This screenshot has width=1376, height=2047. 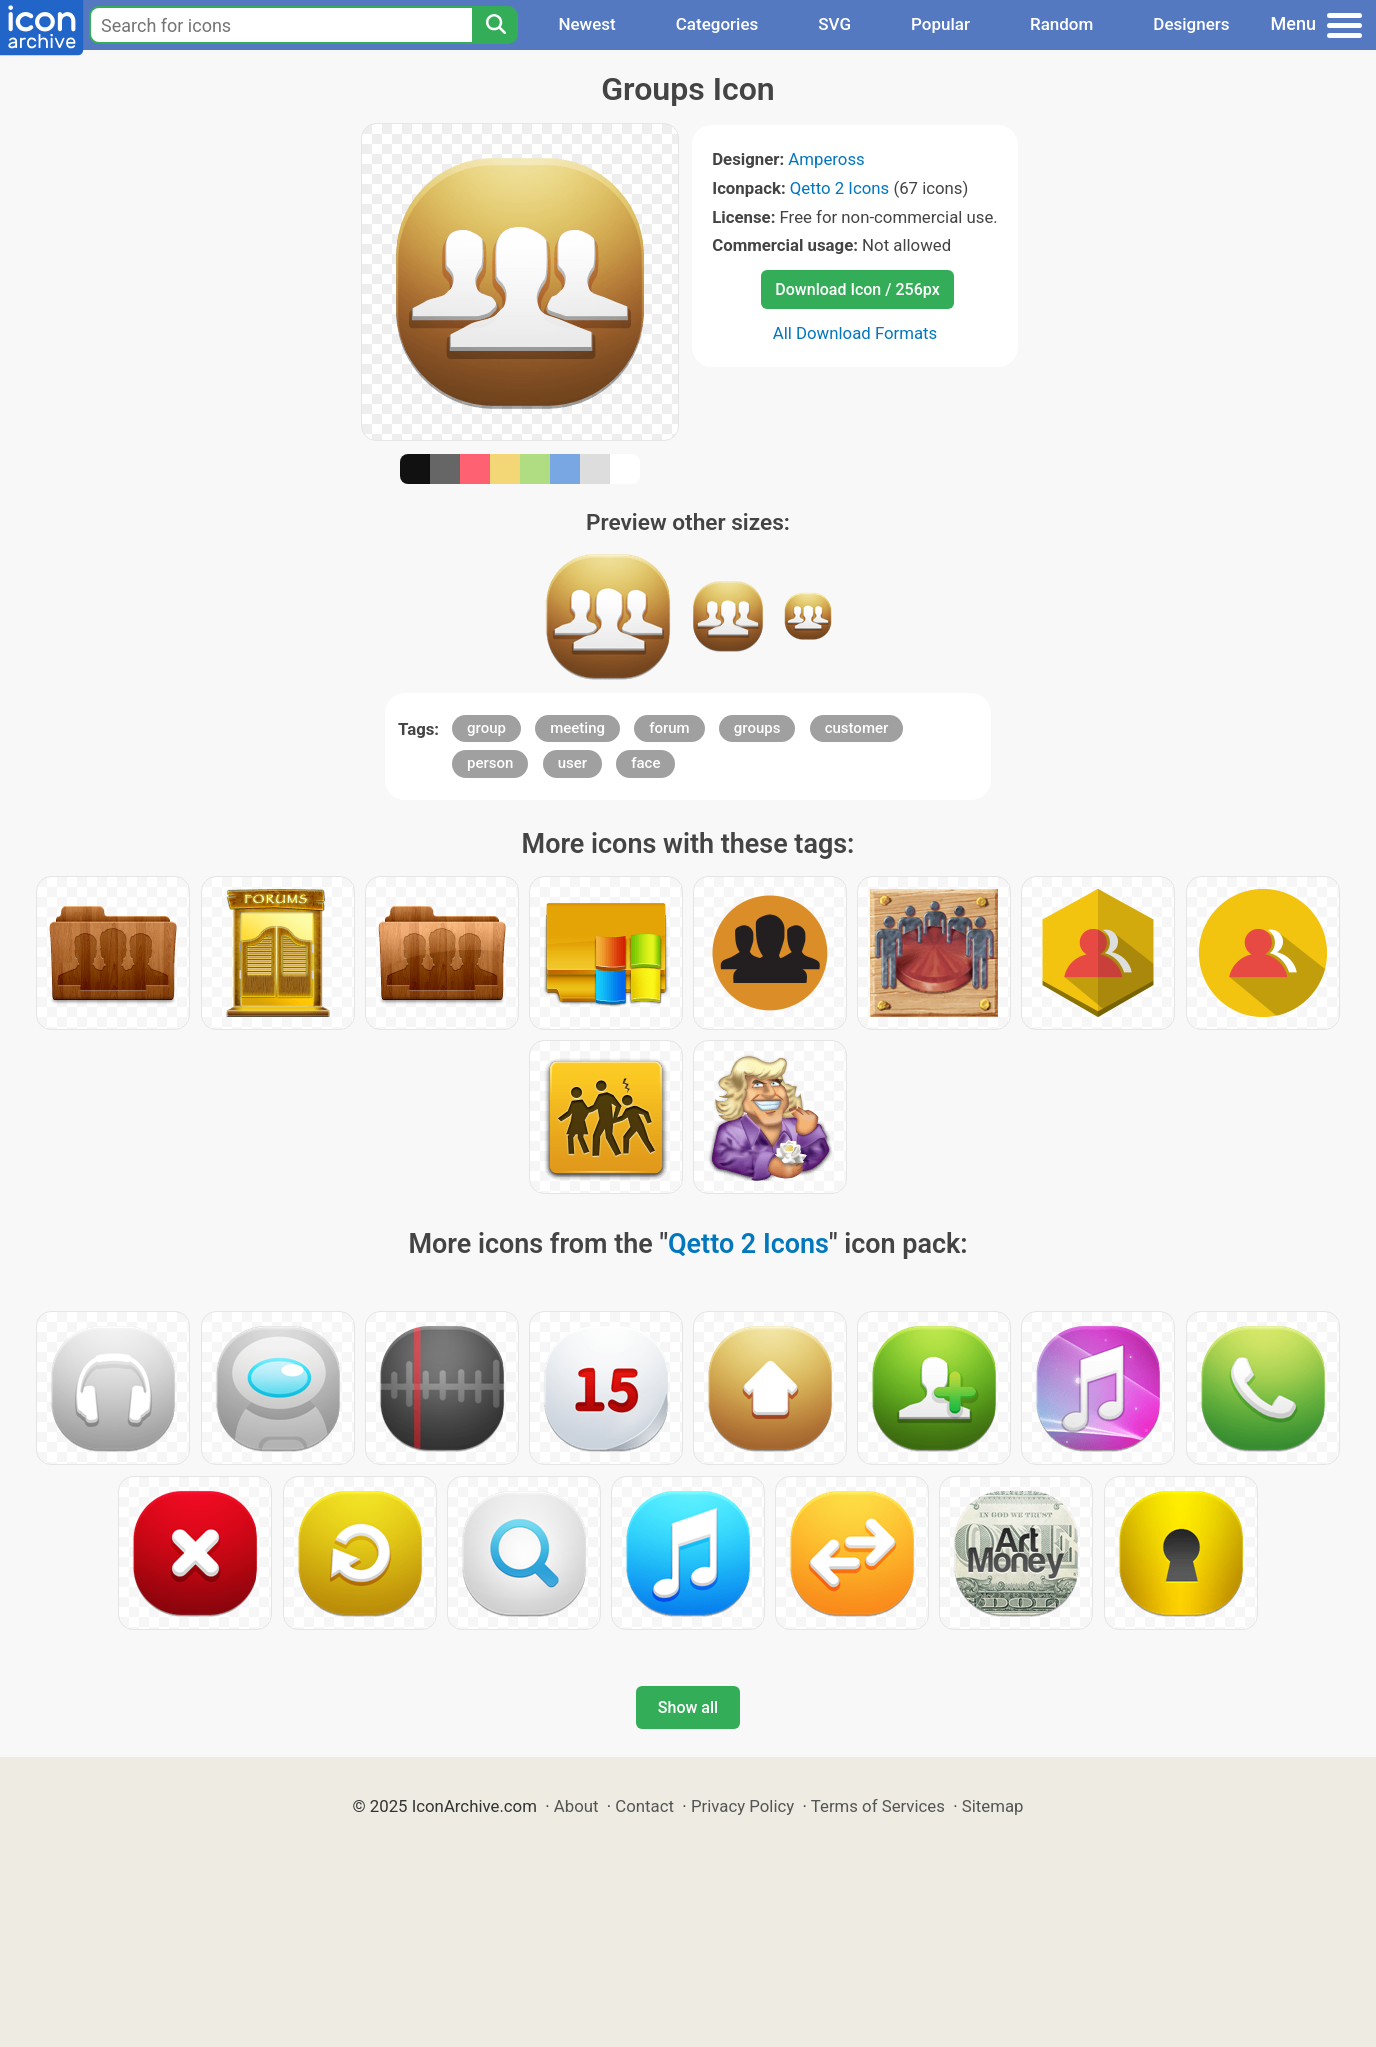 What do you see at coordinates (486, 728) in the screenshot?
I see `group` at bounding box center [486, 728].